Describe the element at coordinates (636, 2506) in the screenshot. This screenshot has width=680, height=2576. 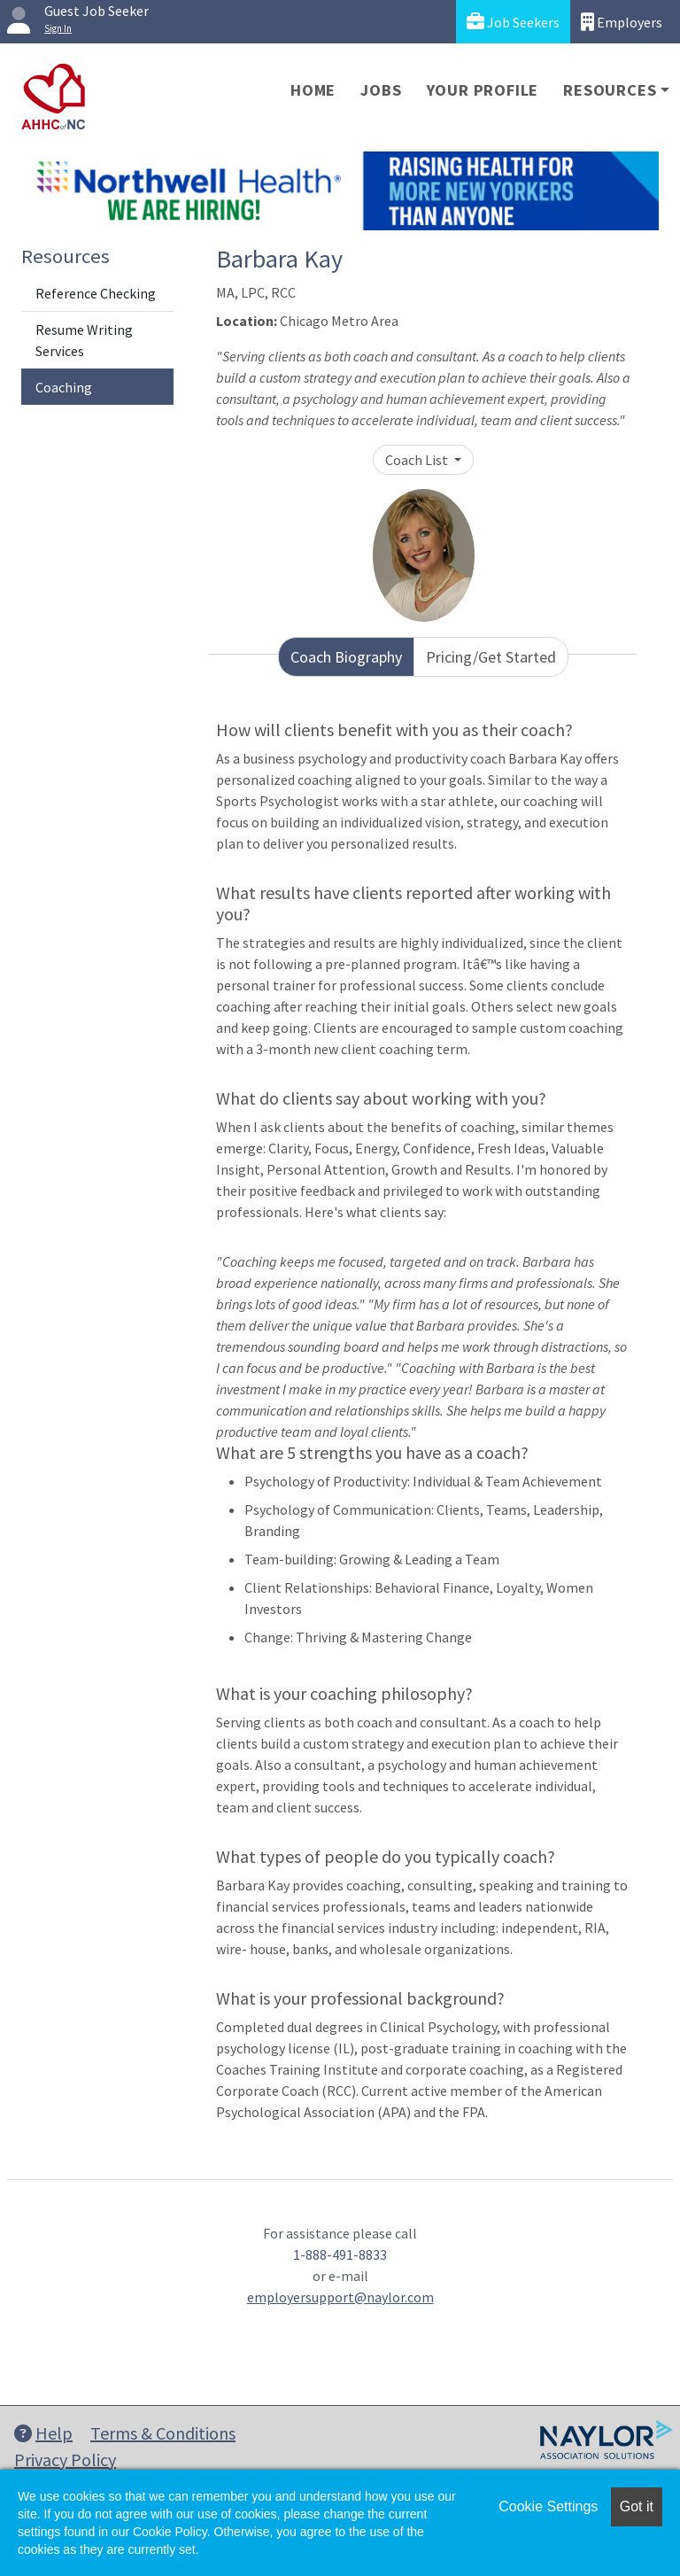
I see `Got it` at that location.